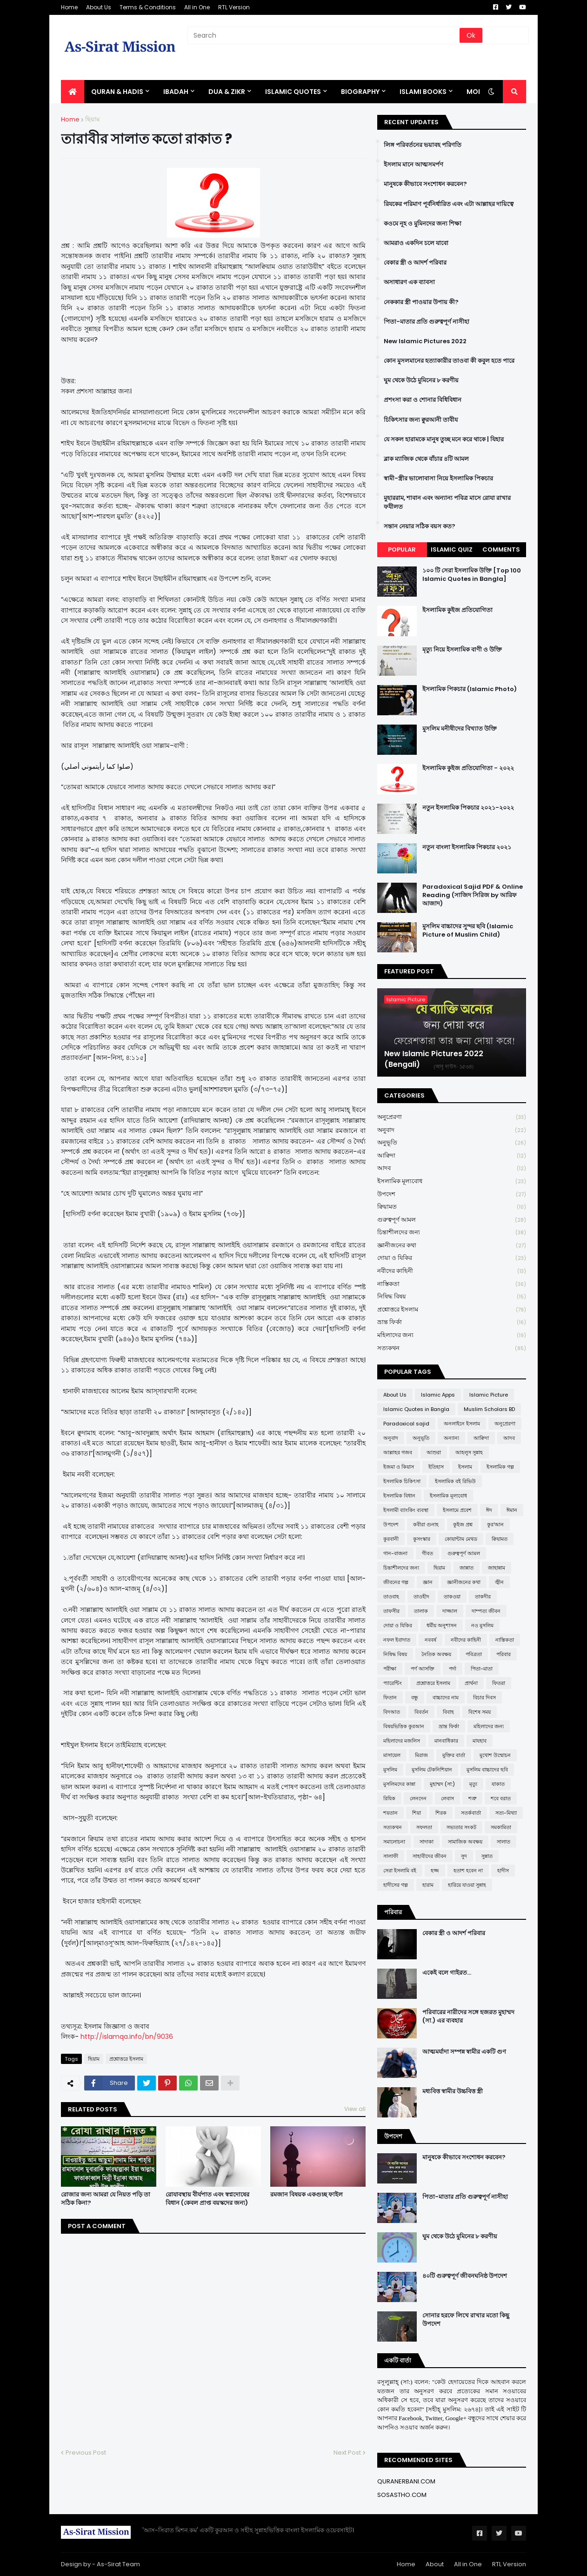 The image size is (587, 2576). Describe the element at coordinates (451, 1348) in the screenshot. I see `সত্যকথন` at that location.